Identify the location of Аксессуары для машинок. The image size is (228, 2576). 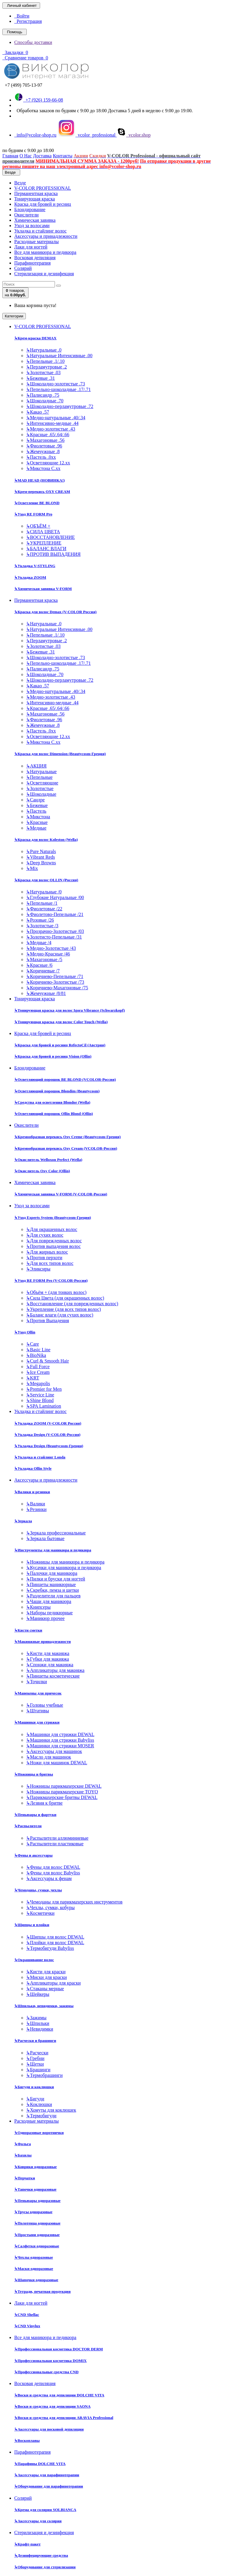
(54, 1751).